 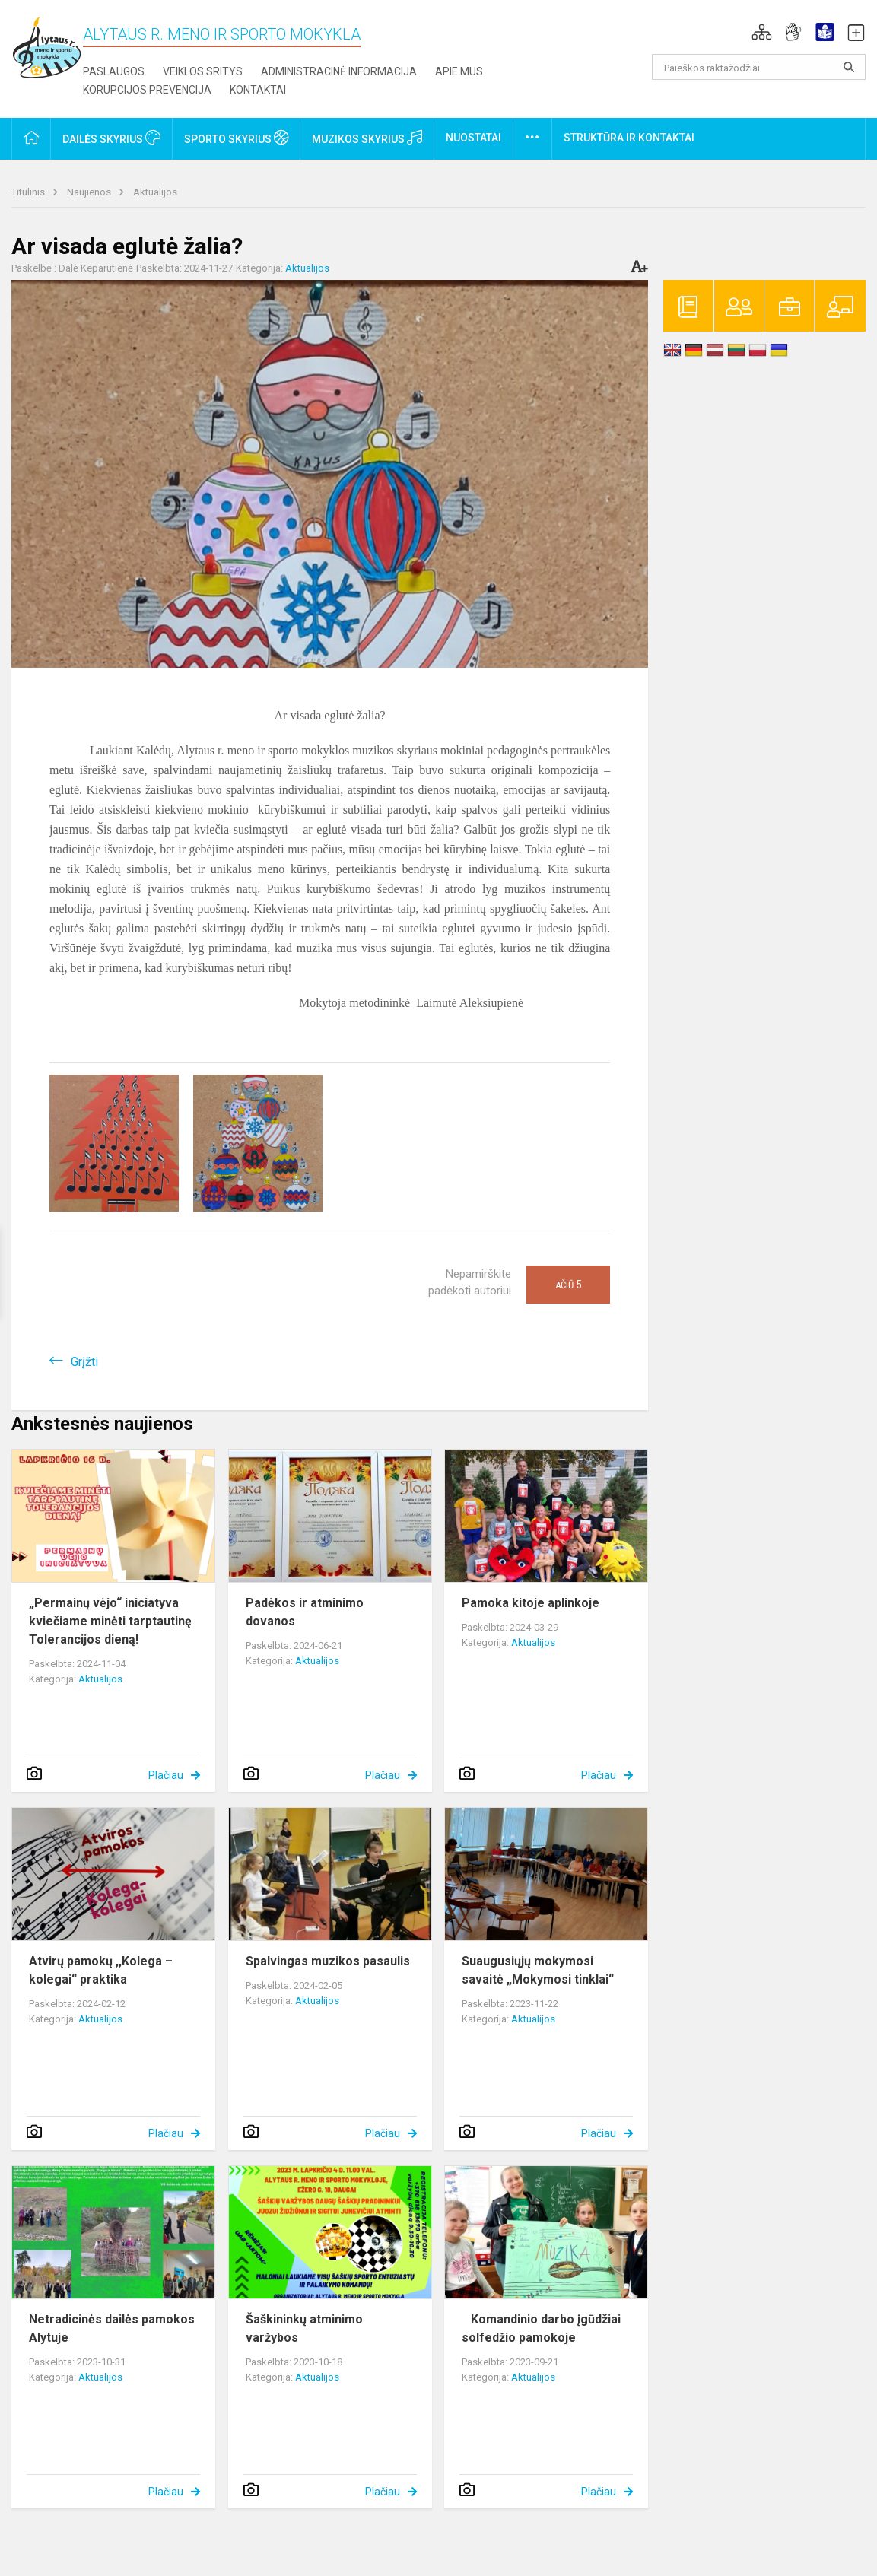 What do you see at coordinates (328, 1961) in the screenshot?
I see `Spalvingas muzikos pasaulis` at bounding box center [328, 1961].